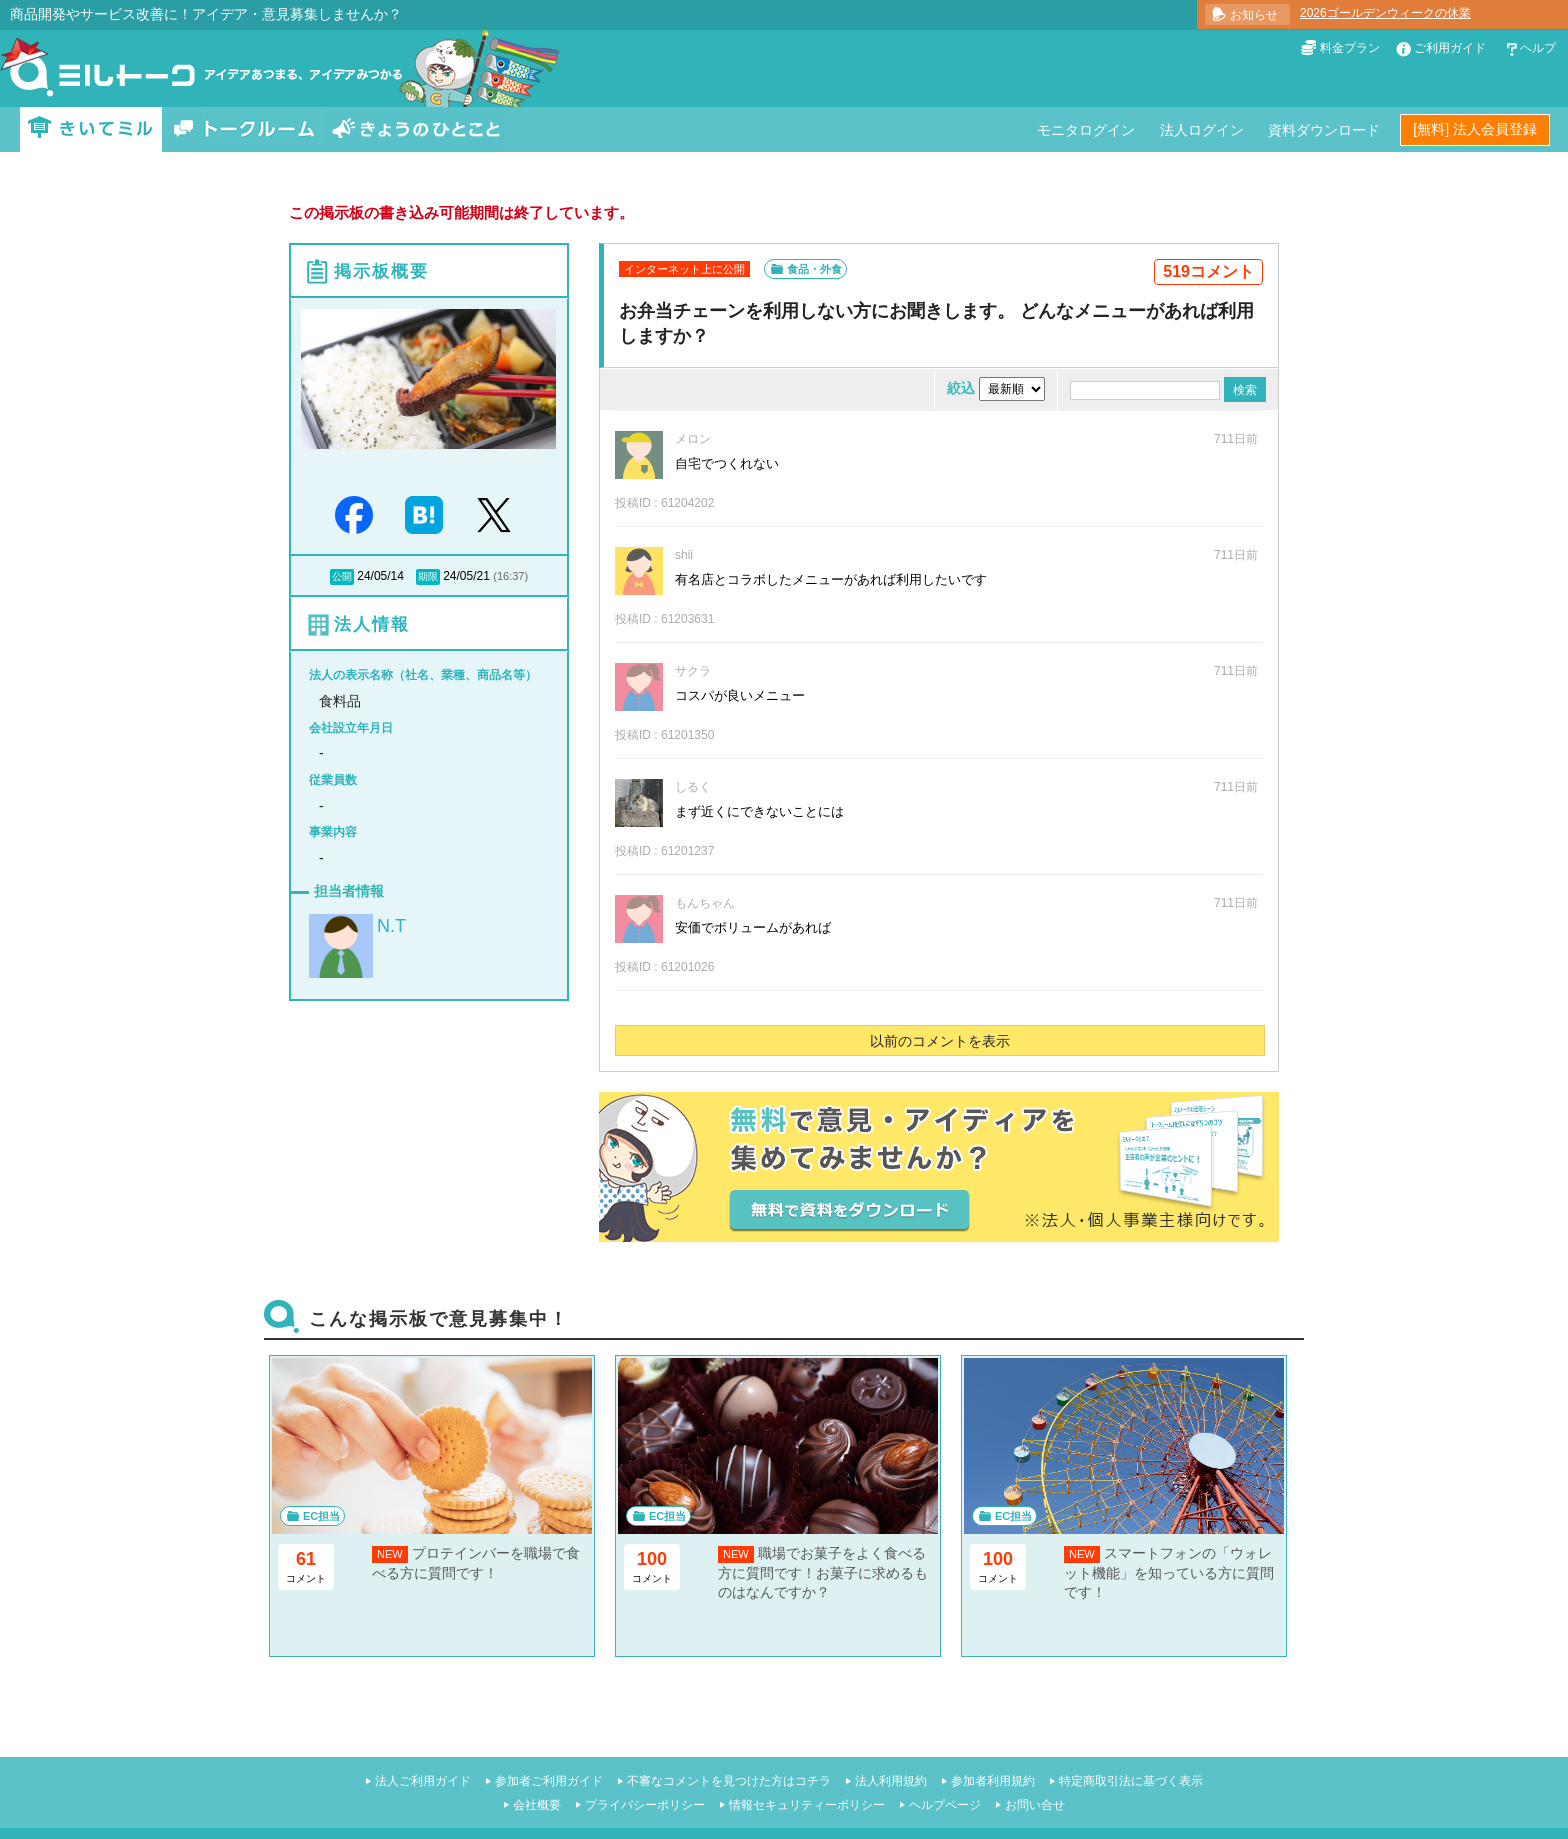  I want to click on 特定商取引法に基づく表示, so click(1131, 1781).